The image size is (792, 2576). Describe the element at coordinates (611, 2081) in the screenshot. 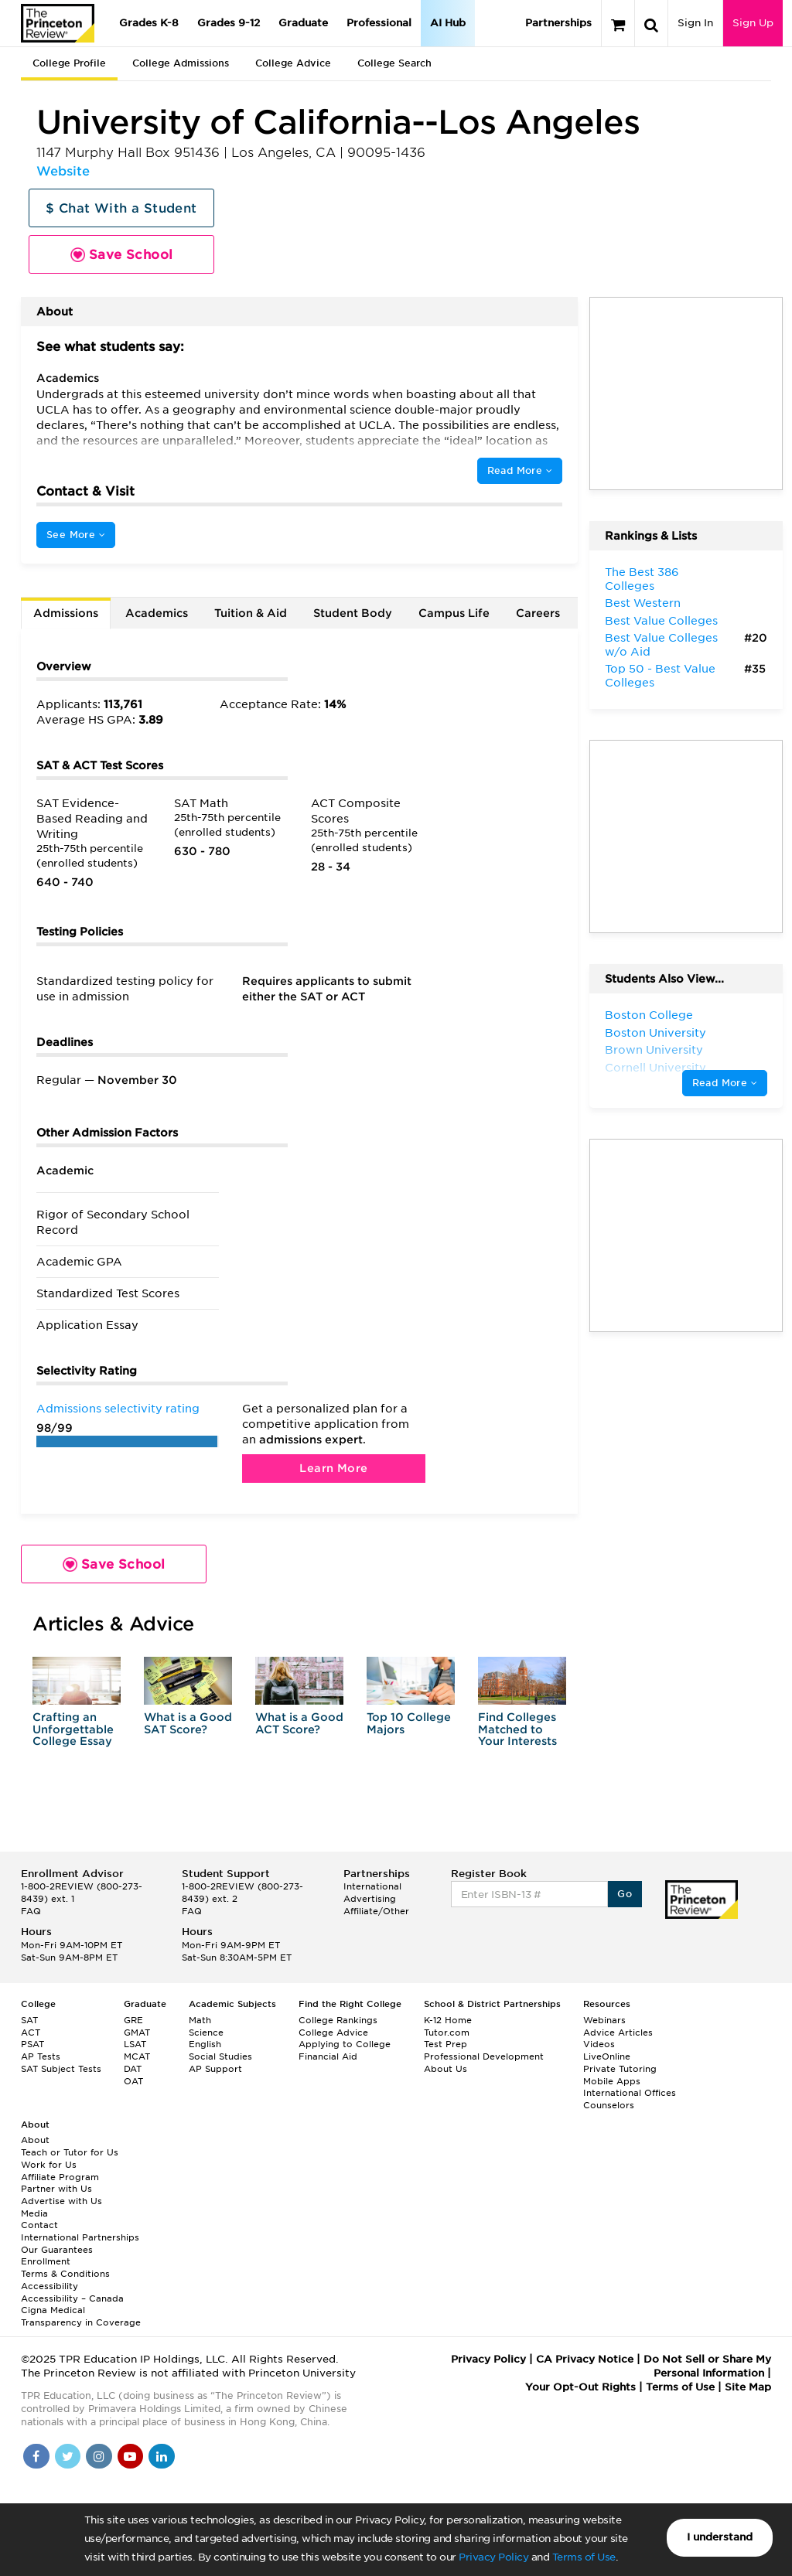

I see `Mobile Apps` at that location.